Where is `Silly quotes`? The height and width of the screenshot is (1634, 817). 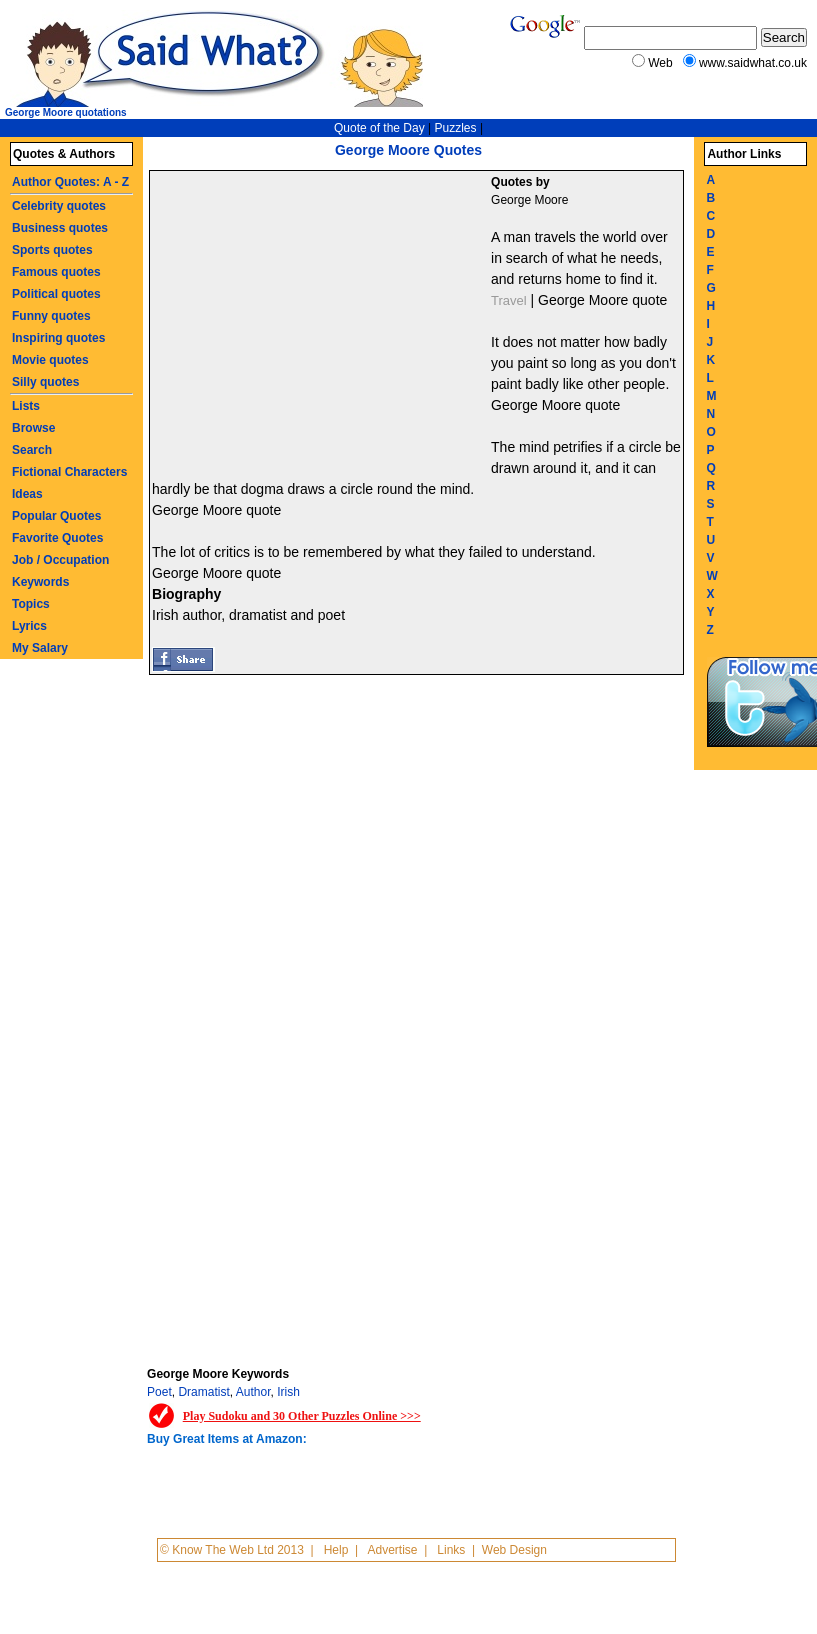 Silly quotes is located at coordinates (45, 382).